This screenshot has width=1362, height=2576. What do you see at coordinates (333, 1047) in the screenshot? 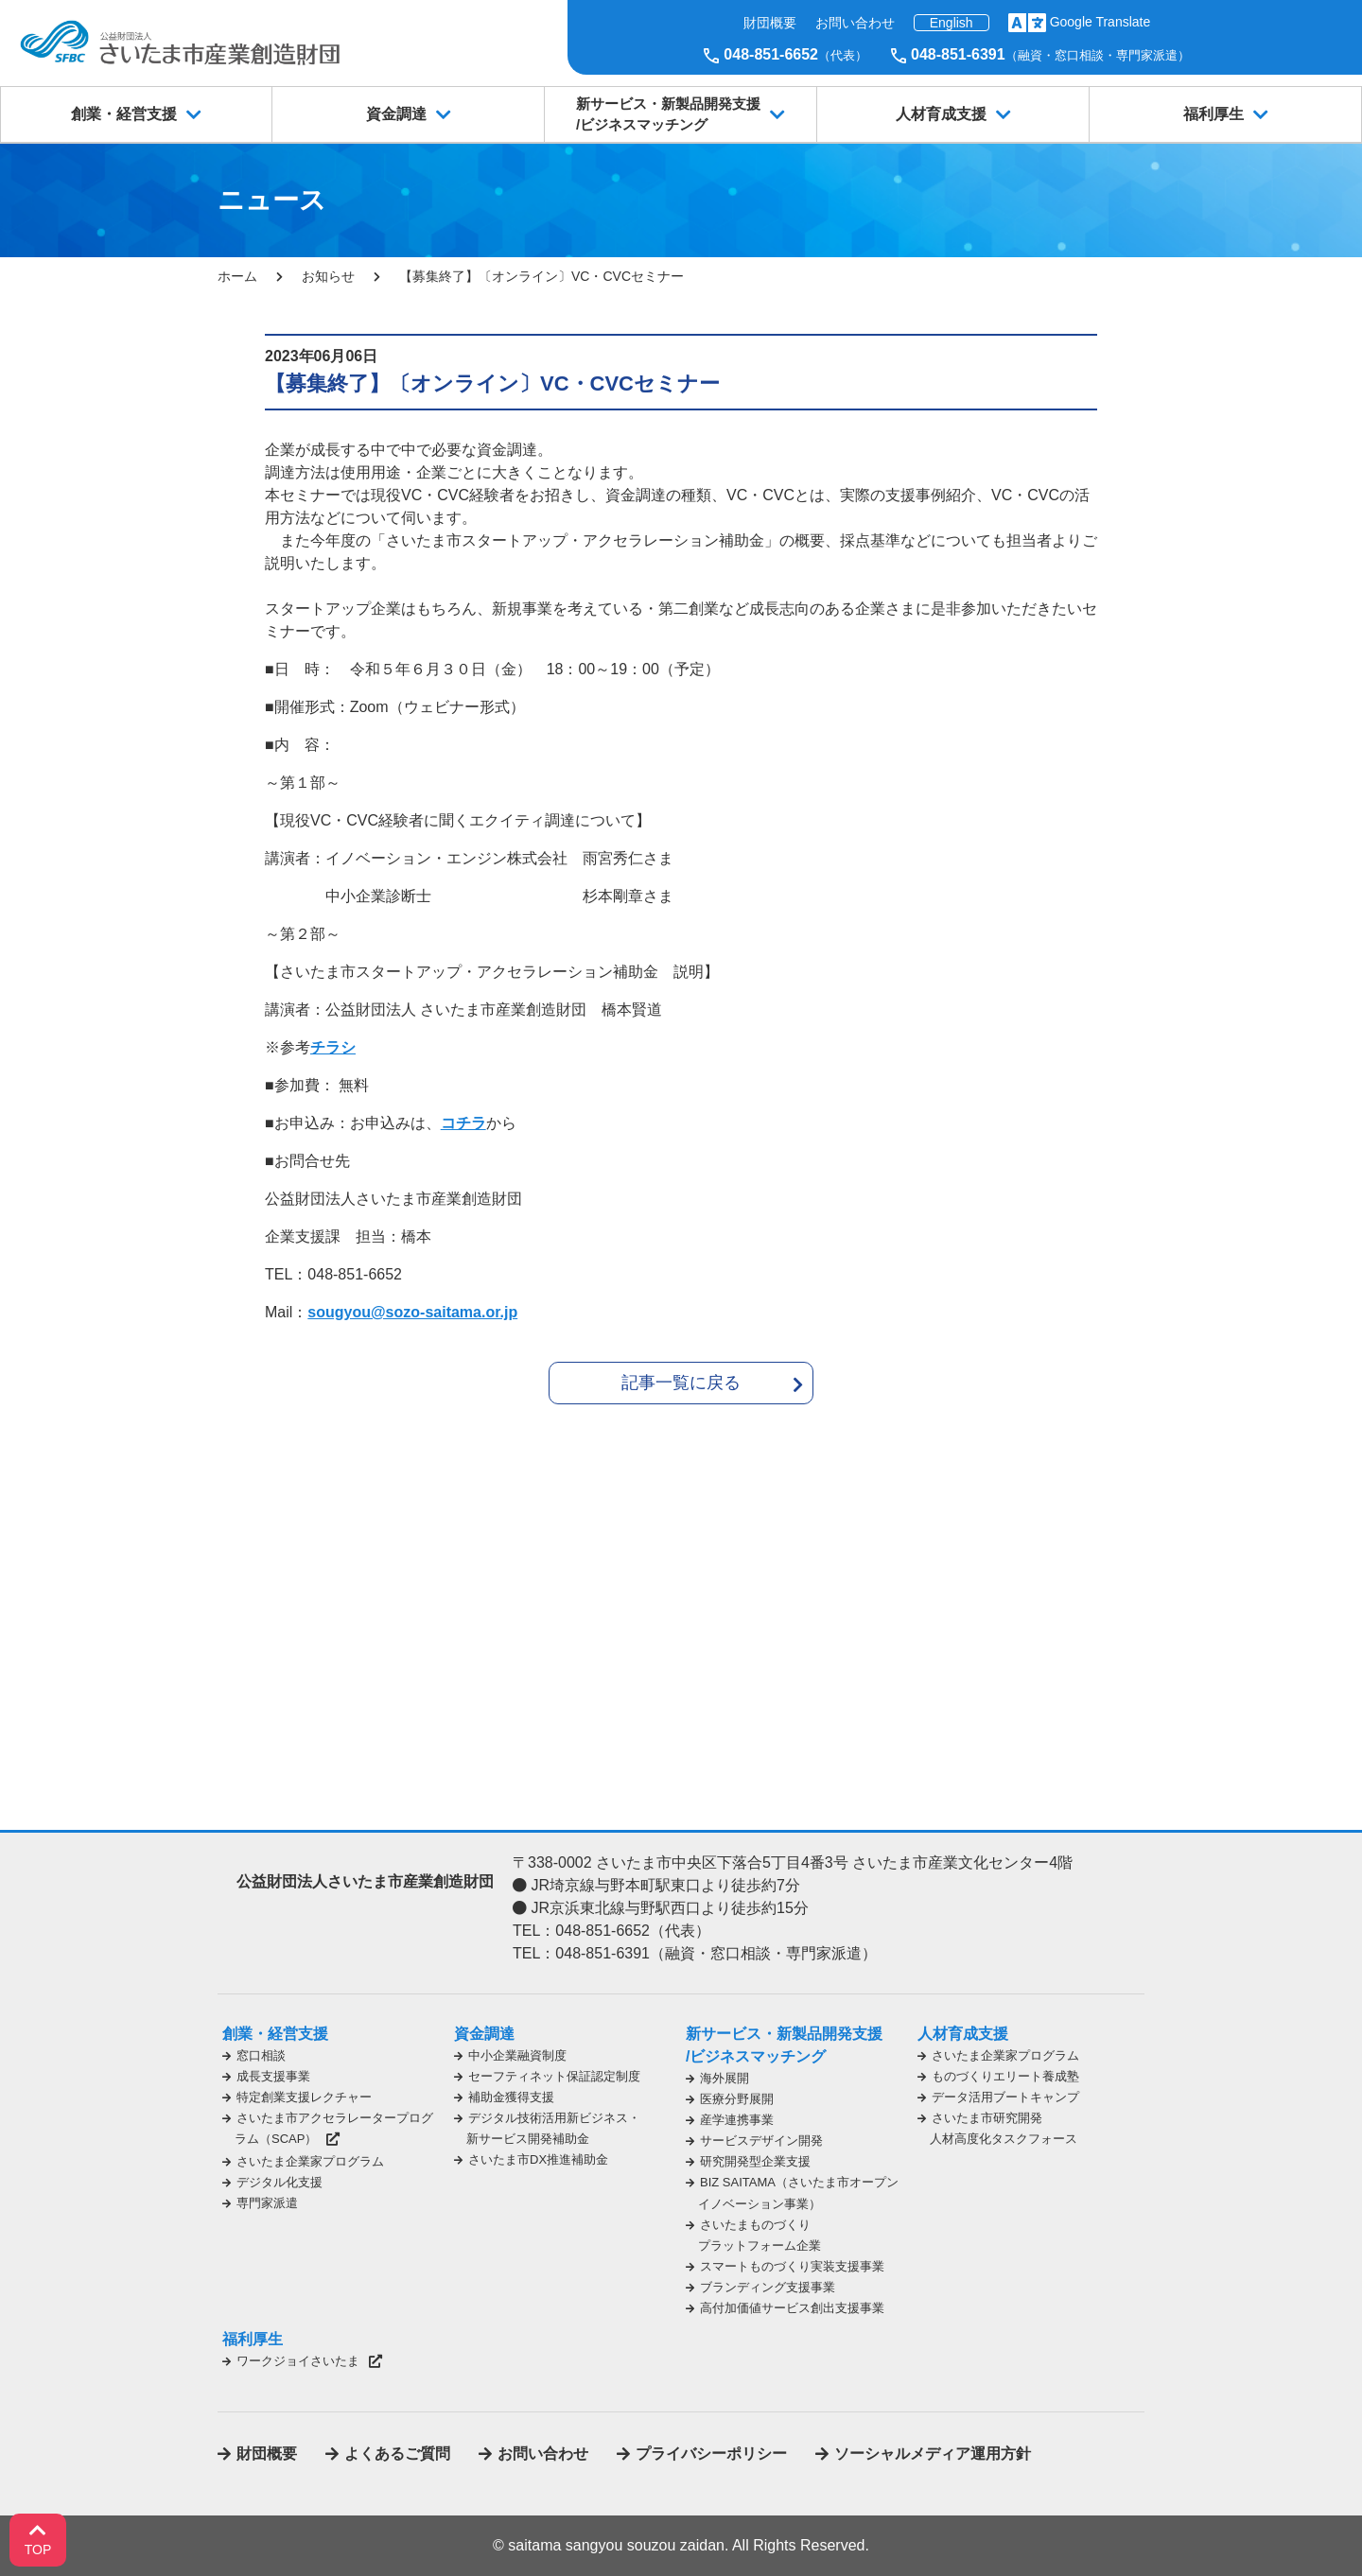
I see `チラシ` at bounding box center [333, 1047].